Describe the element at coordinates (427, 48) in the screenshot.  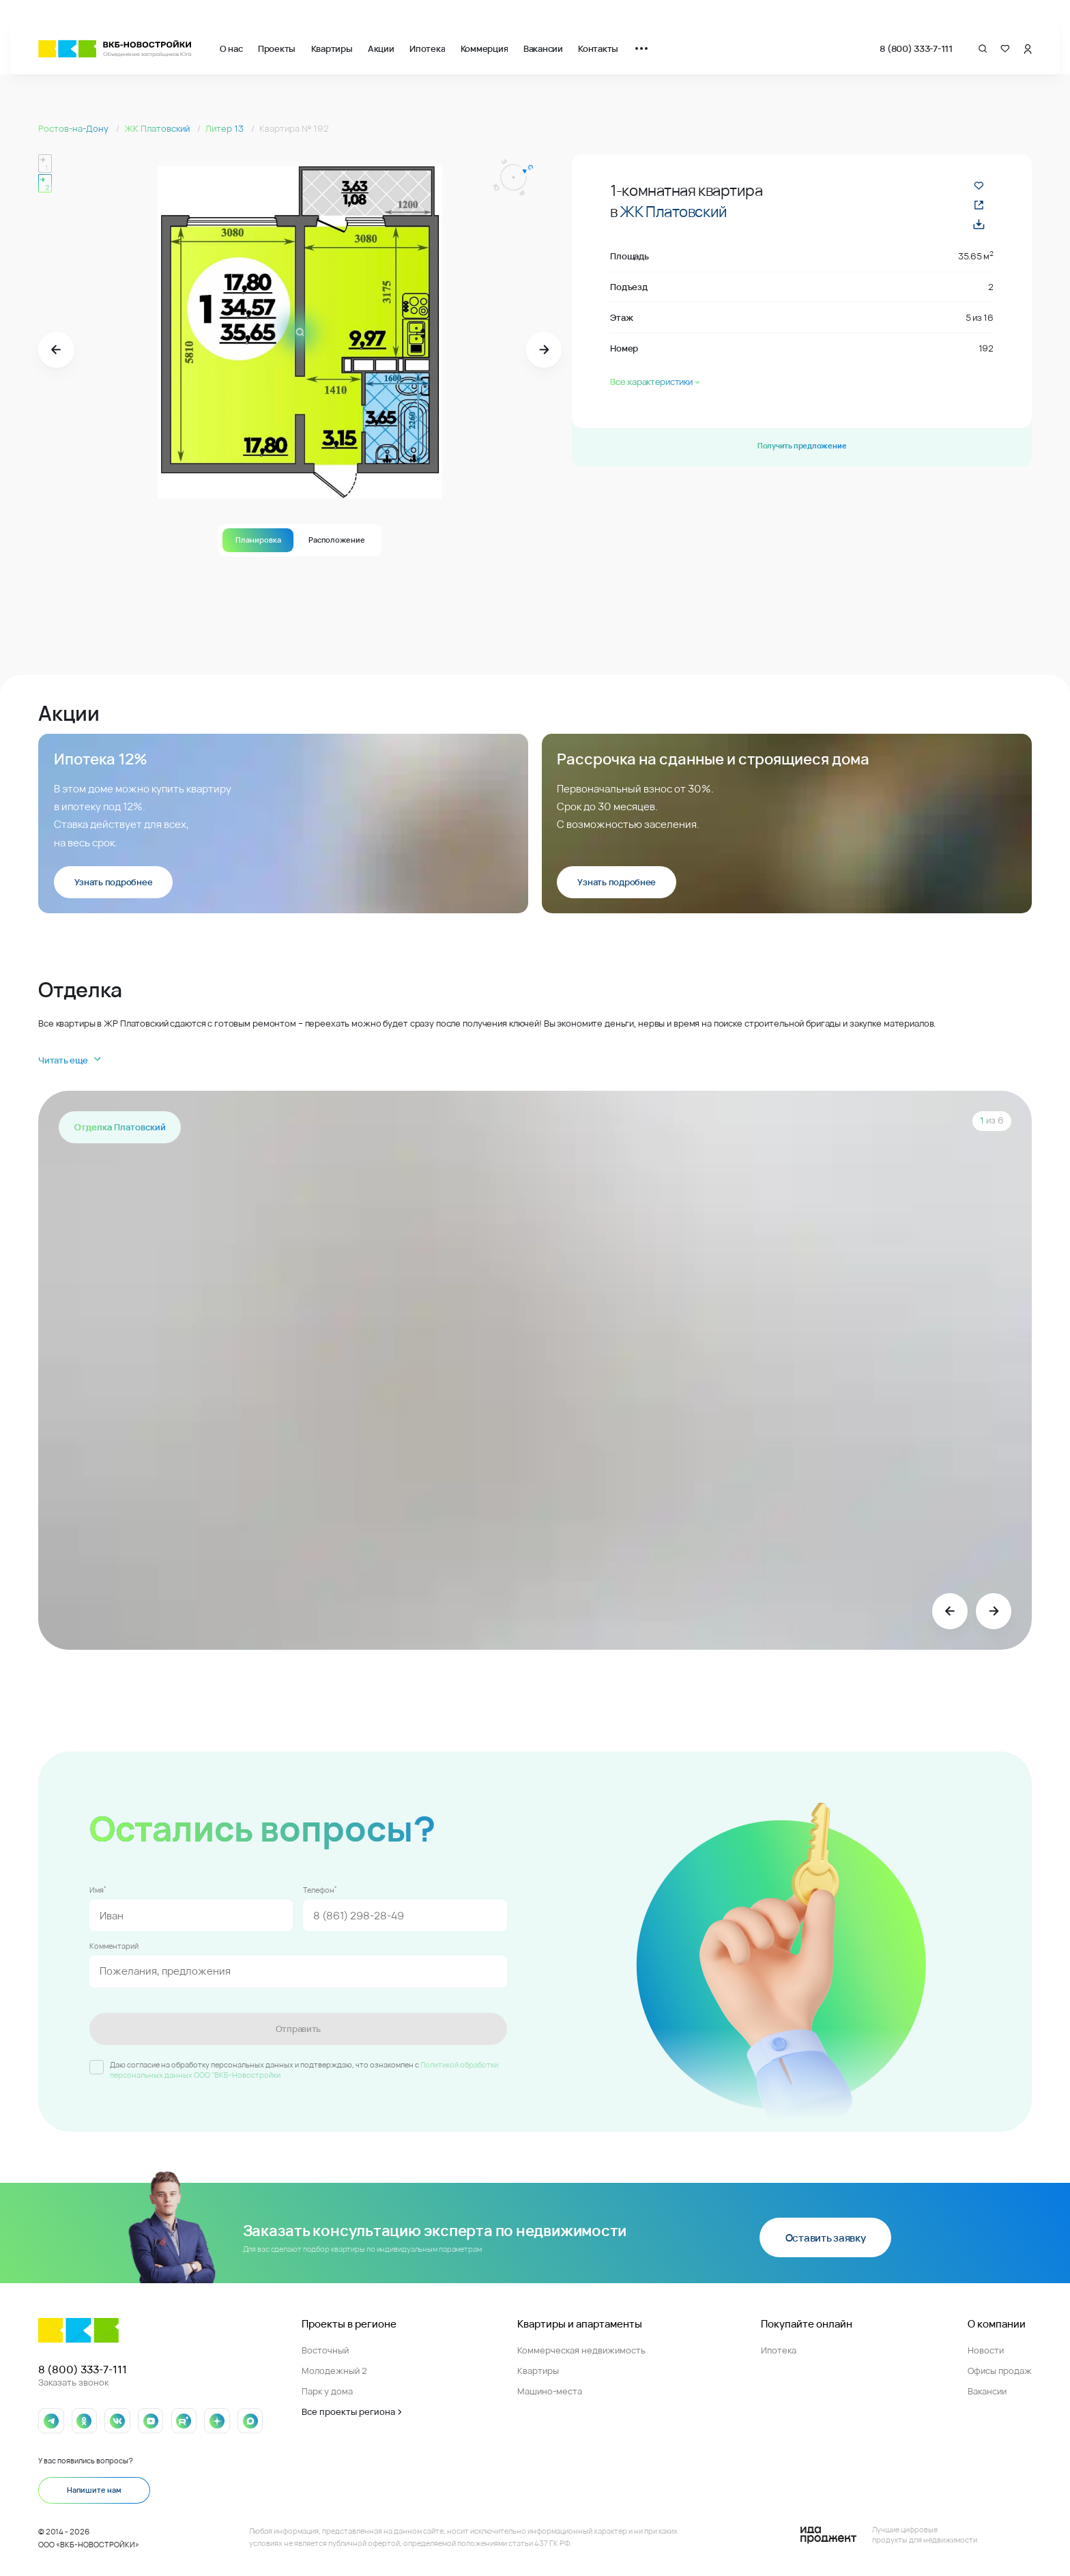
I see `Ипотека` at that location.